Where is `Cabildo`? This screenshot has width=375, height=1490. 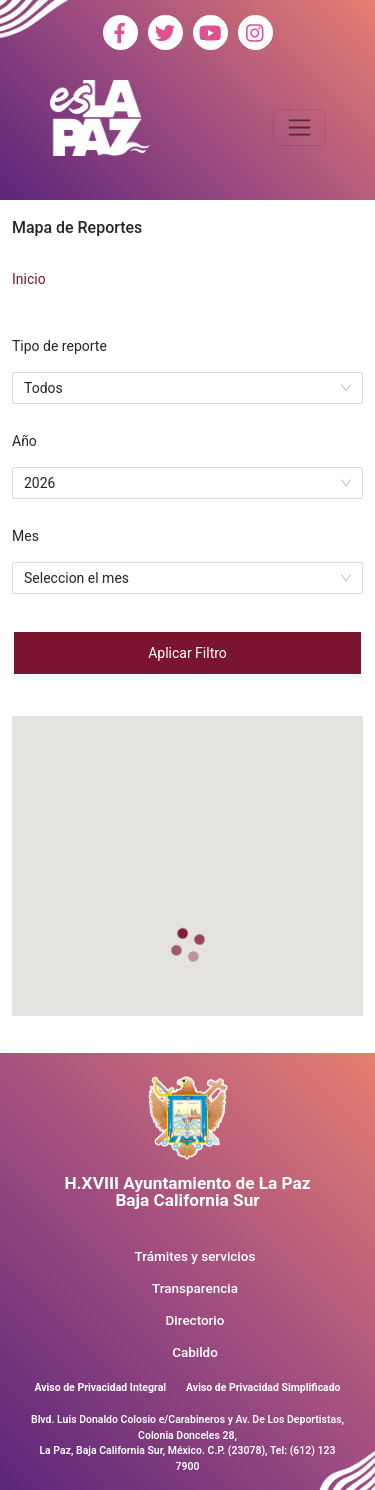
Cabildo is located at coordinates (195, 1352).